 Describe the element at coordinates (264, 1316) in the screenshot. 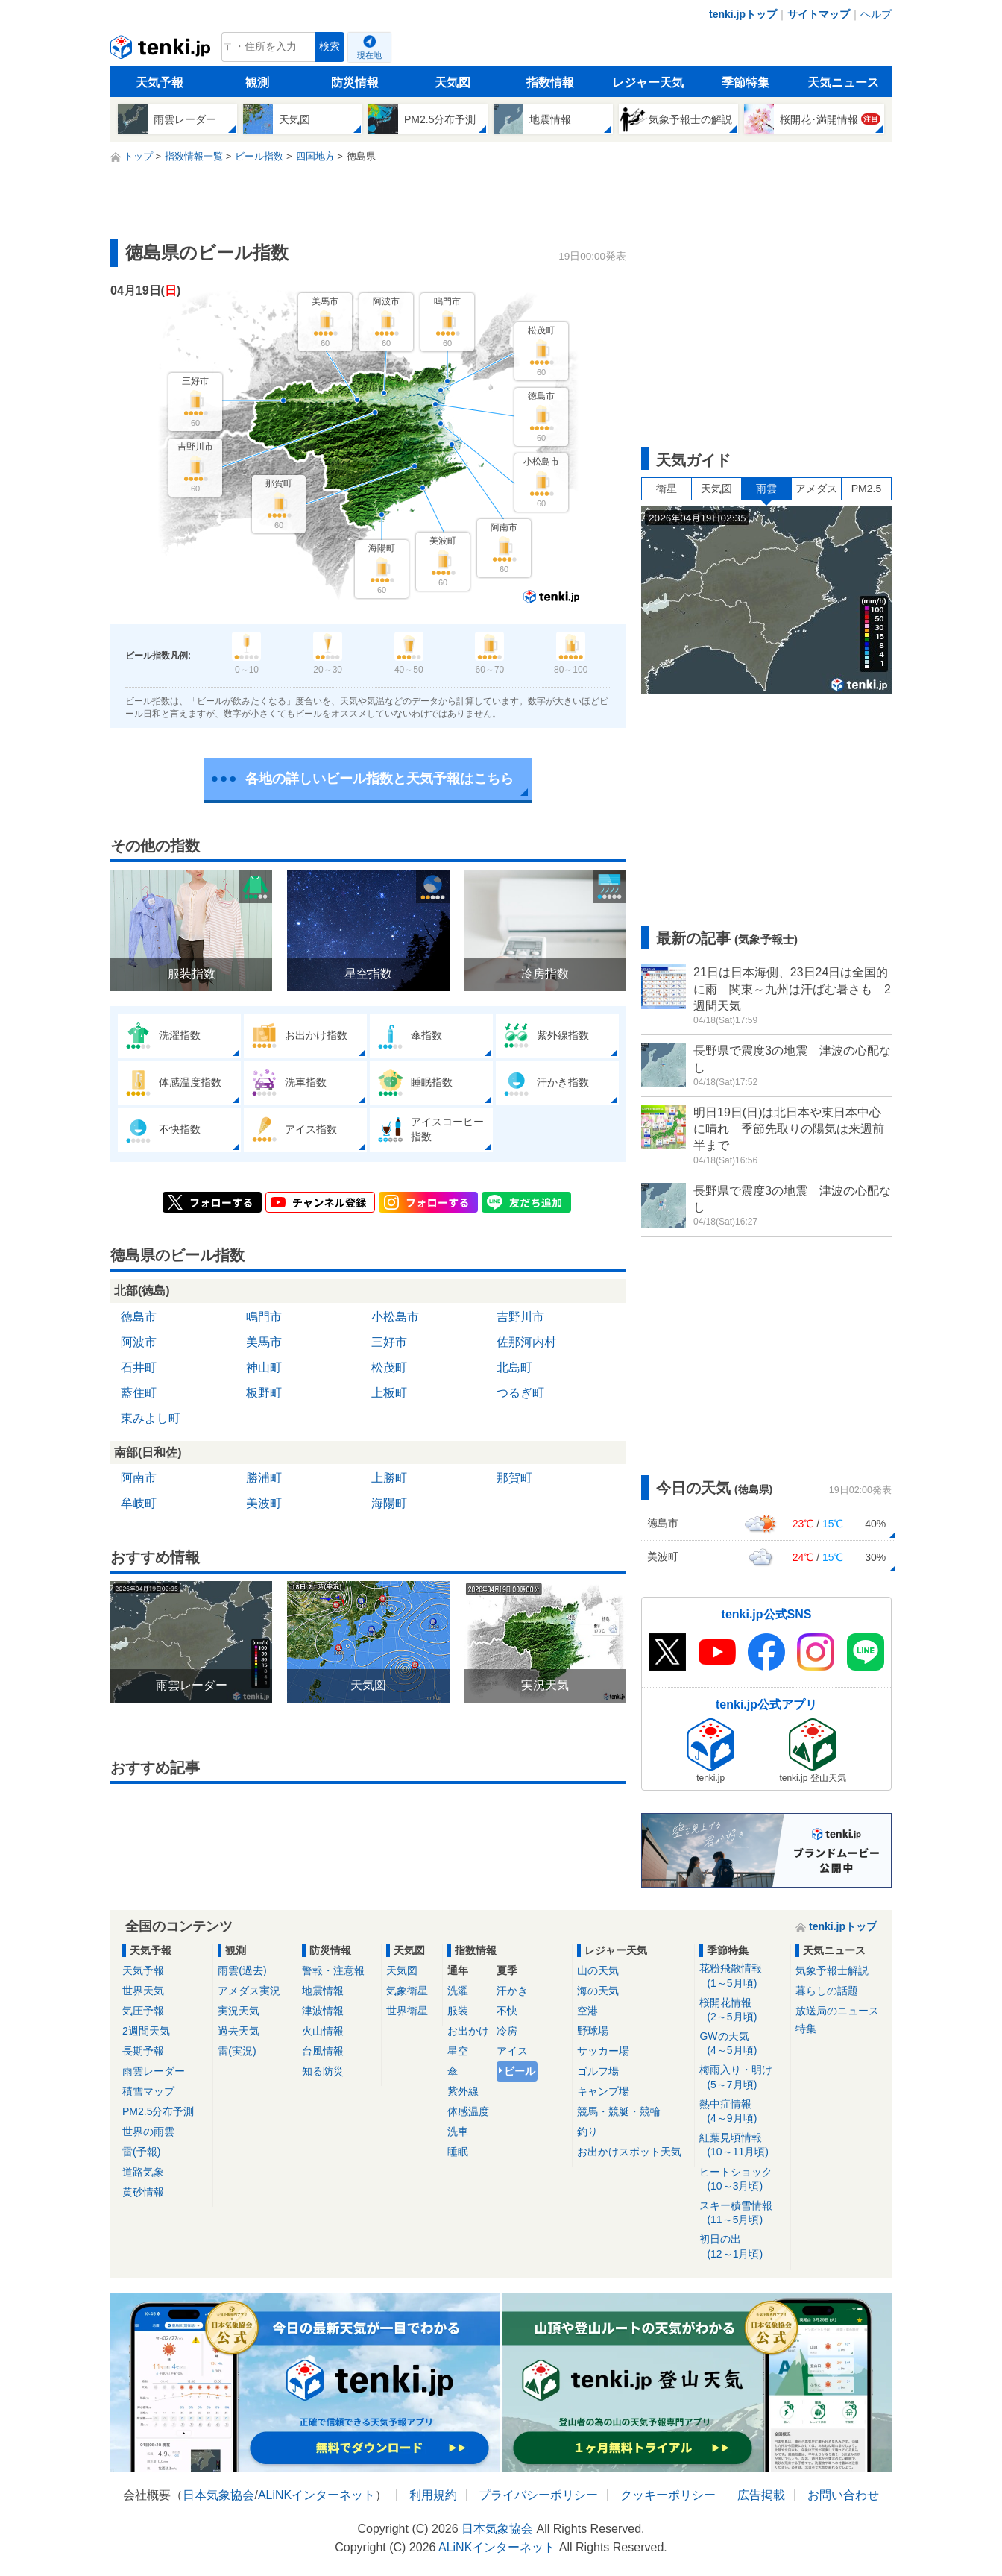

I see `鳴門市` at that location.